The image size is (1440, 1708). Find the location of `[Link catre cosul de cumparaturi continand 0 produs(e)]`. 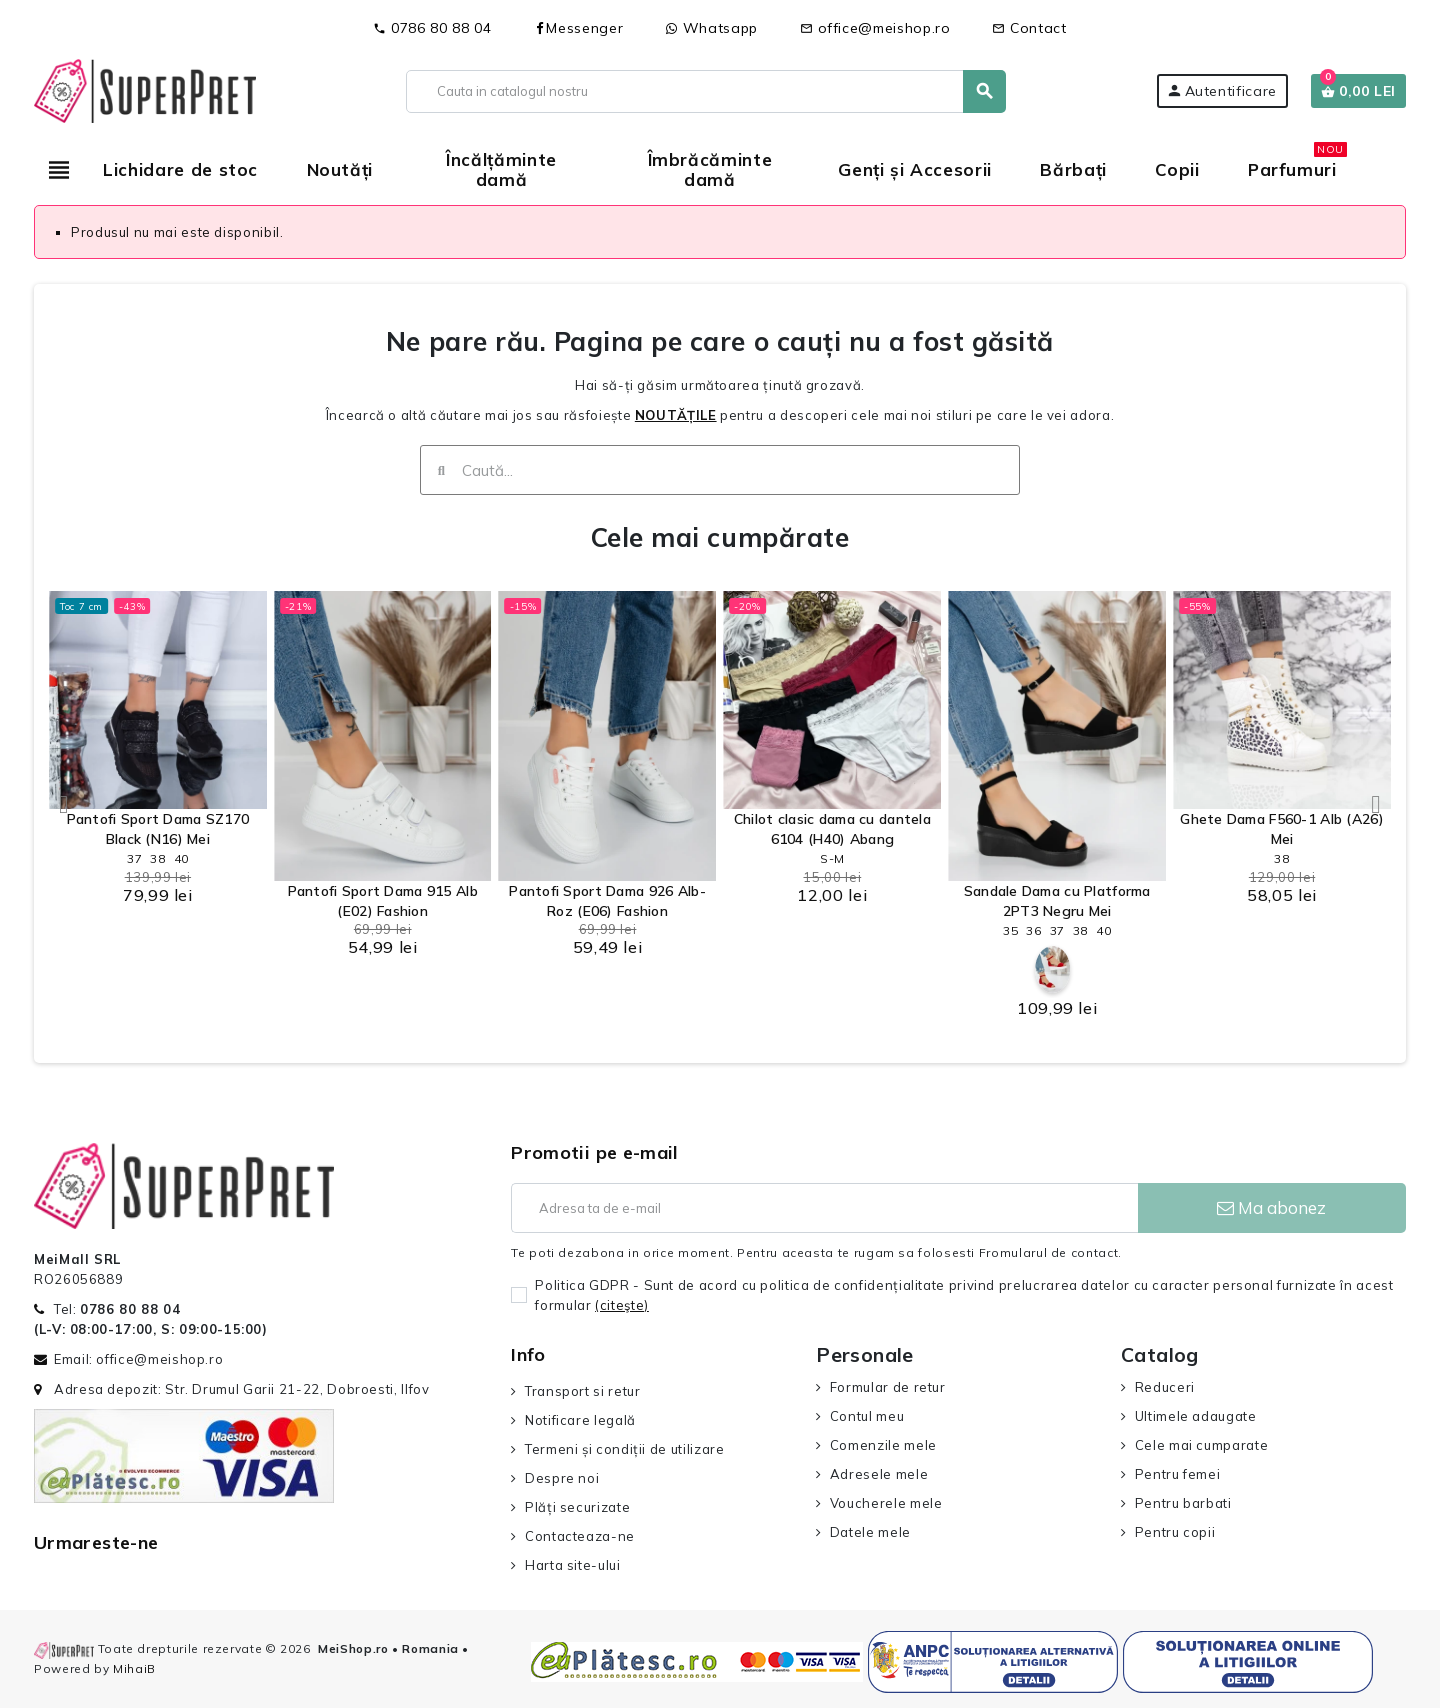

[Link catre cosul de cumparaturi continand 0 produs(e)] is located at coordinates (1358, 91).